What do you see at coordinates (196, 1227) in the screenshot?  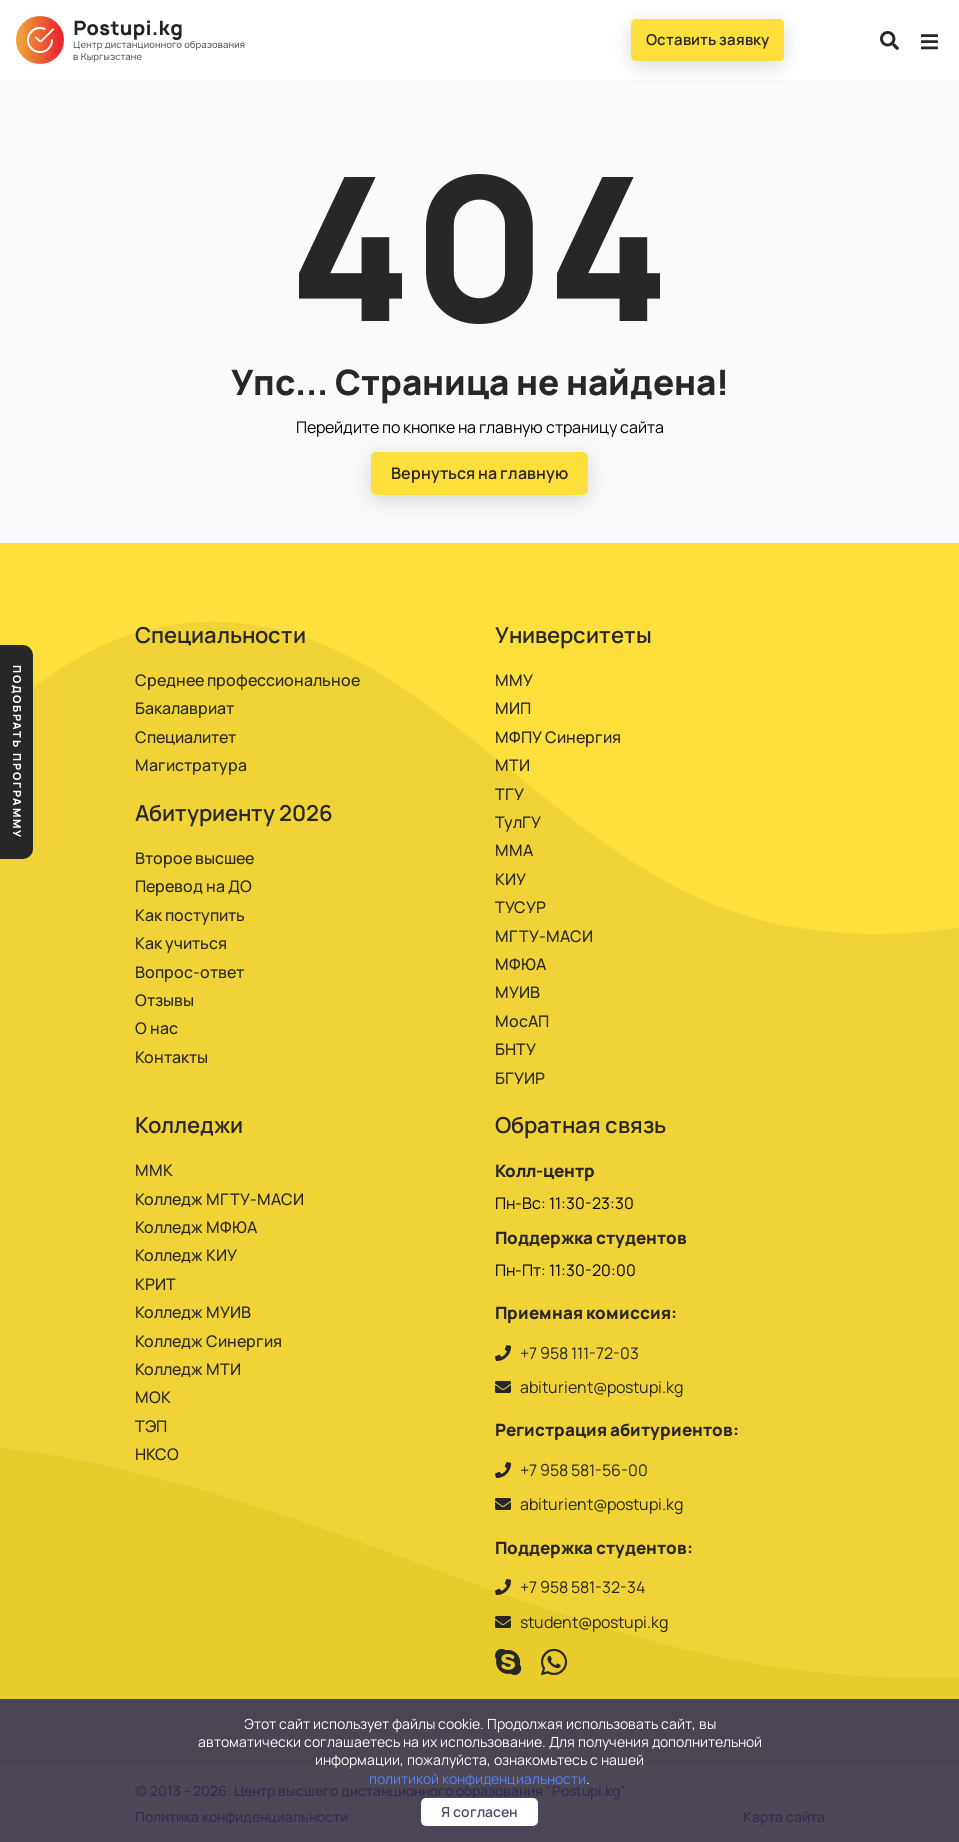 I see `Колледж МФЮА` at bounding box center [196, 1227].